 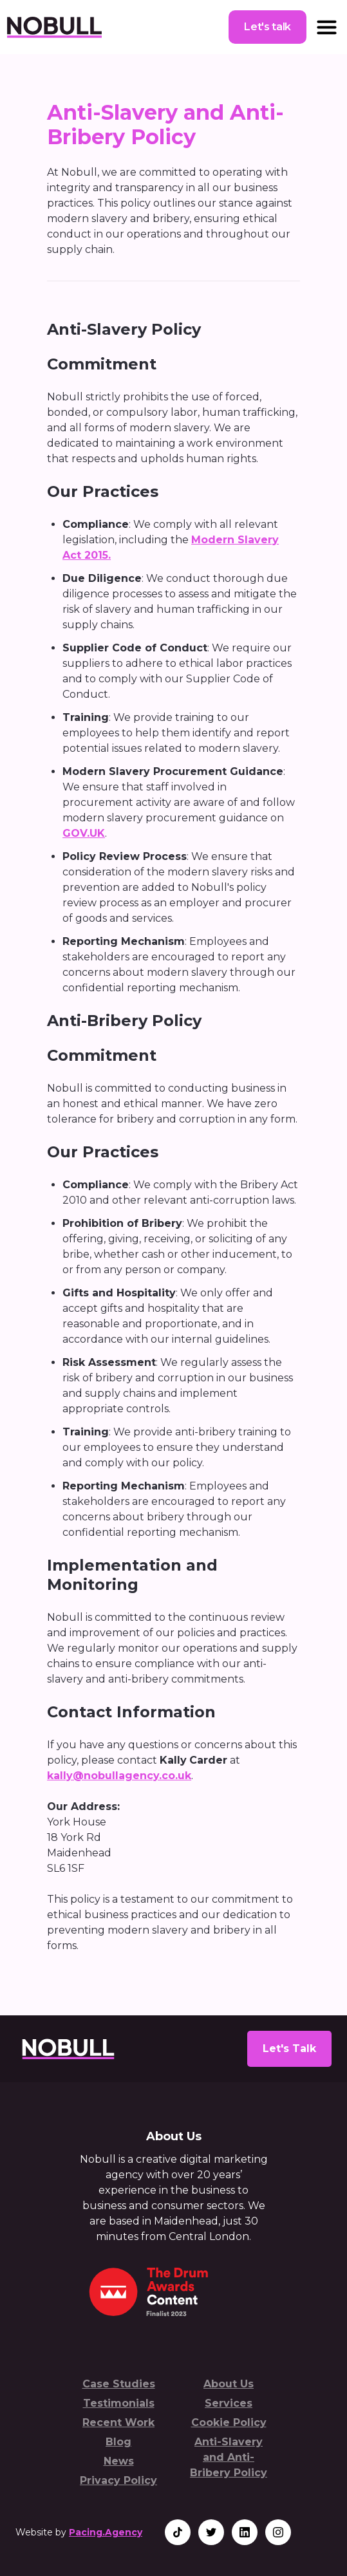 What do you see at coordinates (228, 2403) in the screenshot?
I see `Services` at bounding box center [228, 2403].